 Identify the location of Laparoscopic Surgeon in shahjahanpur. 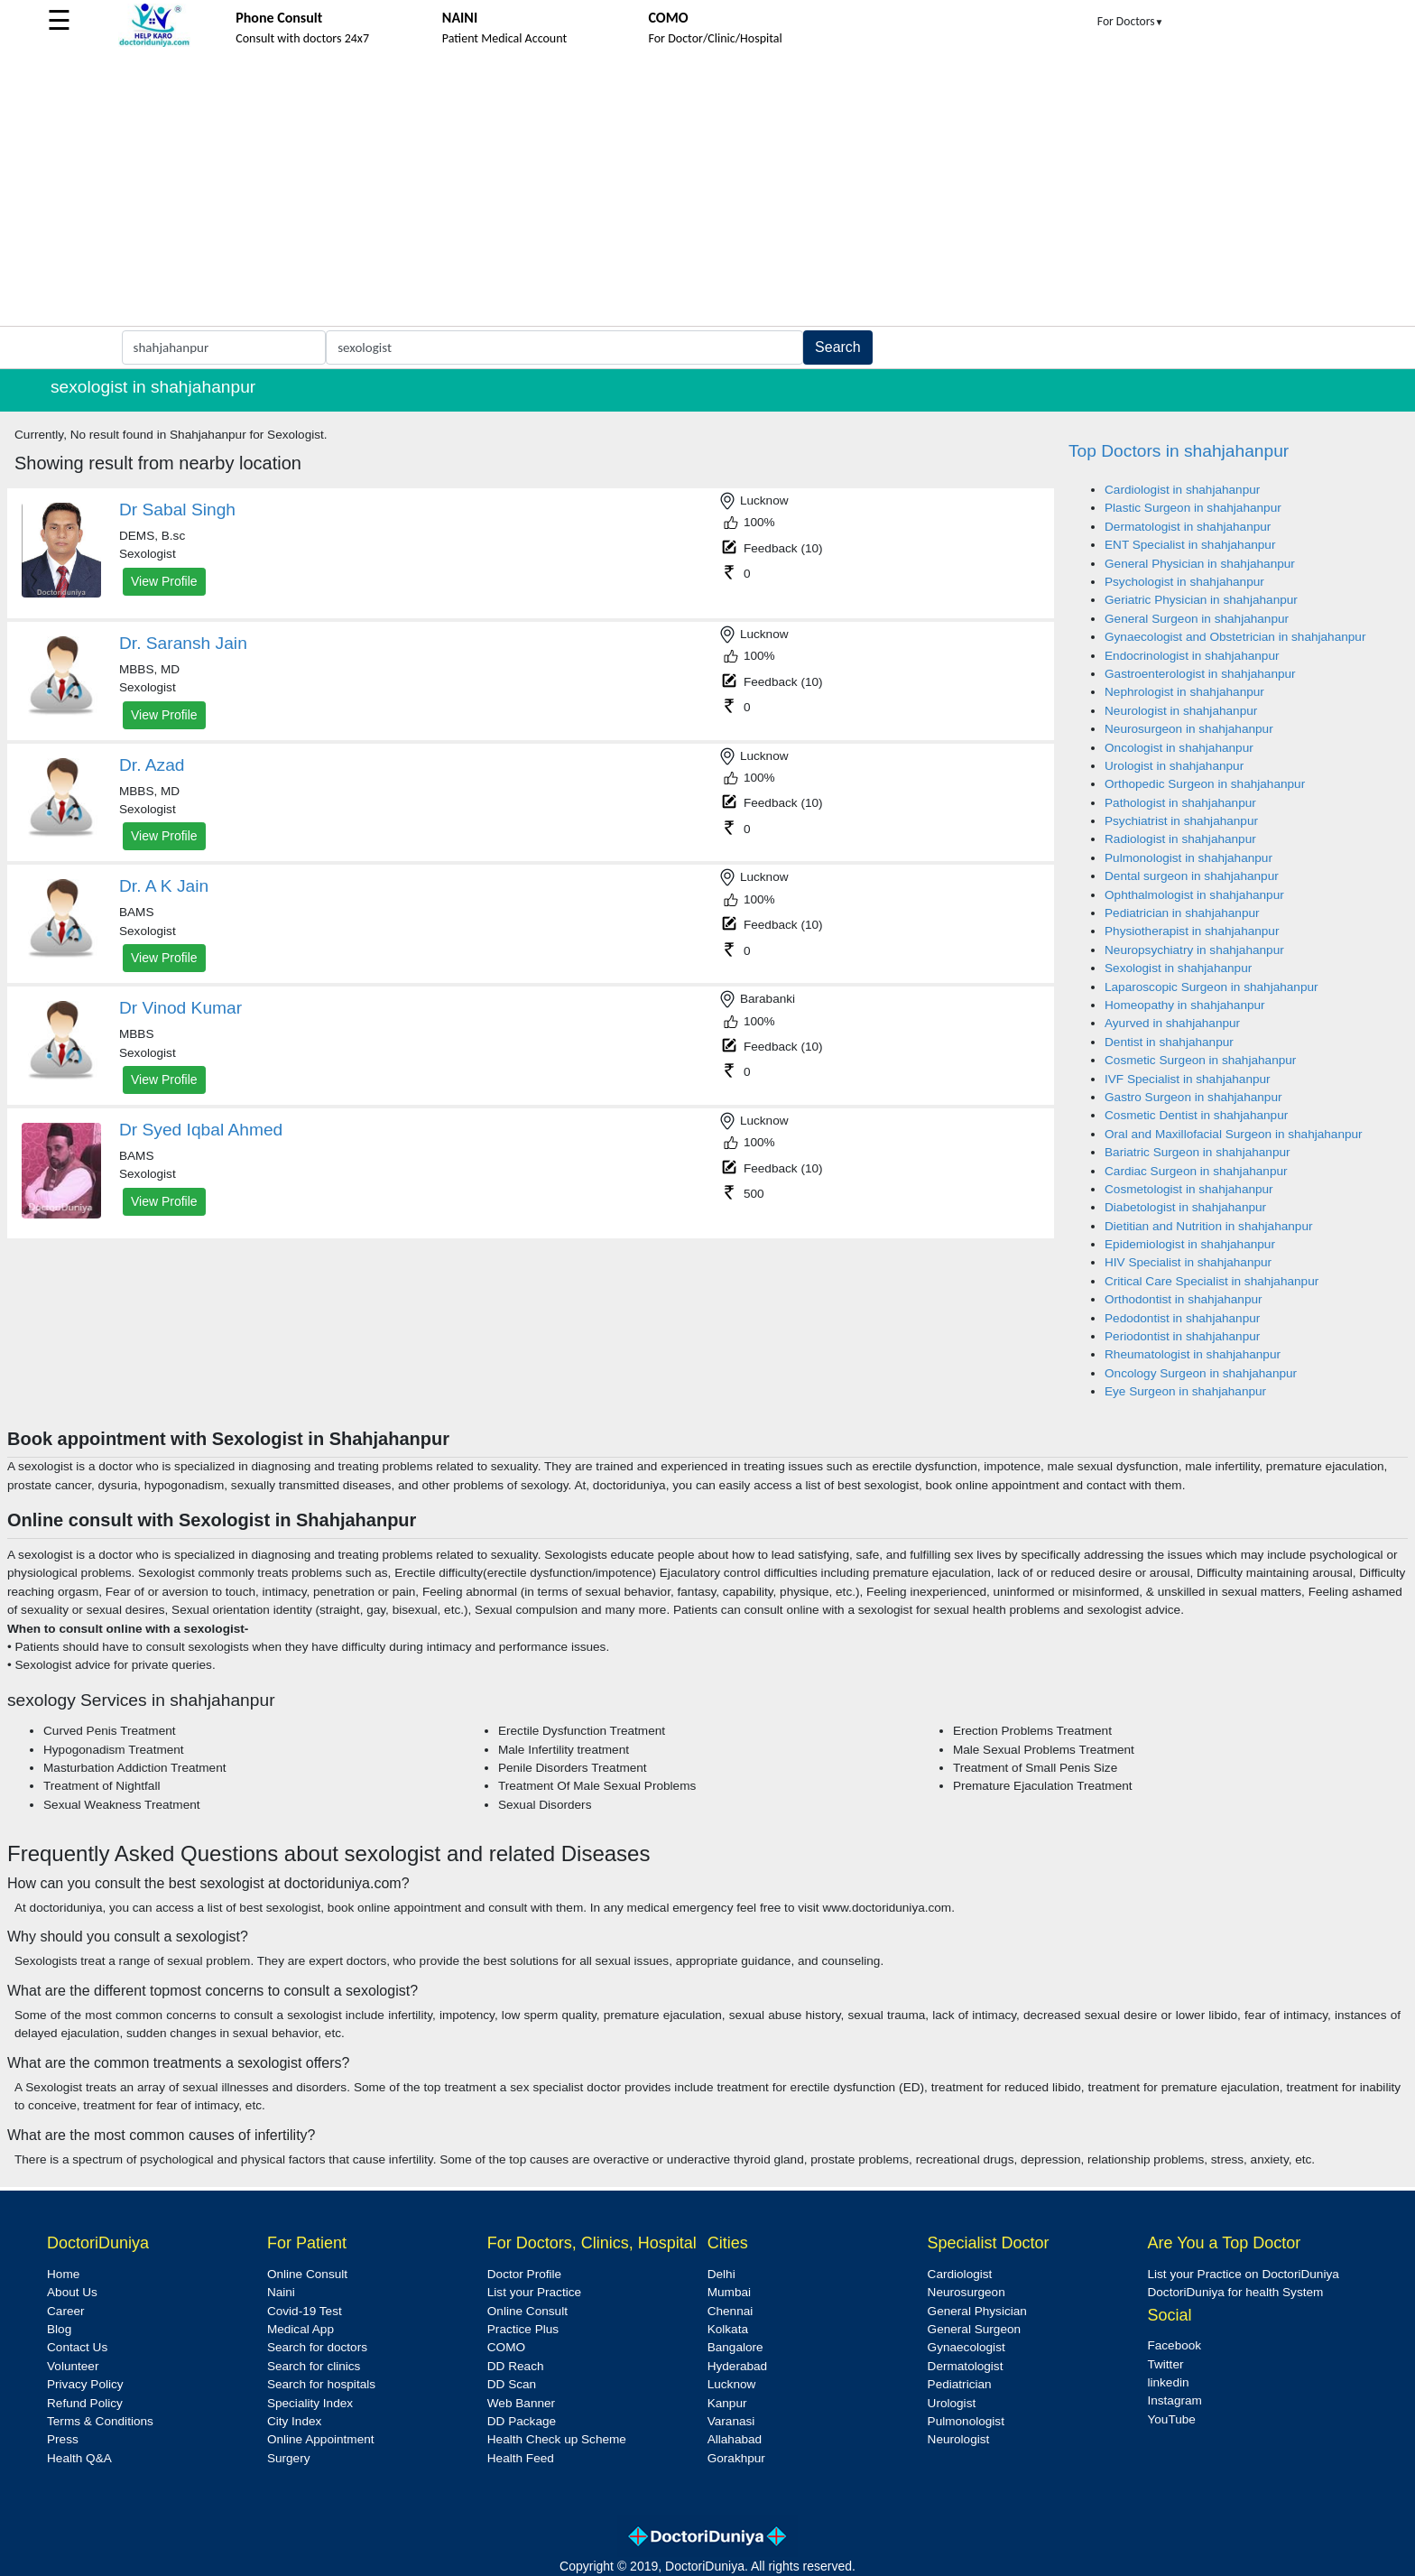
(1211, 987).